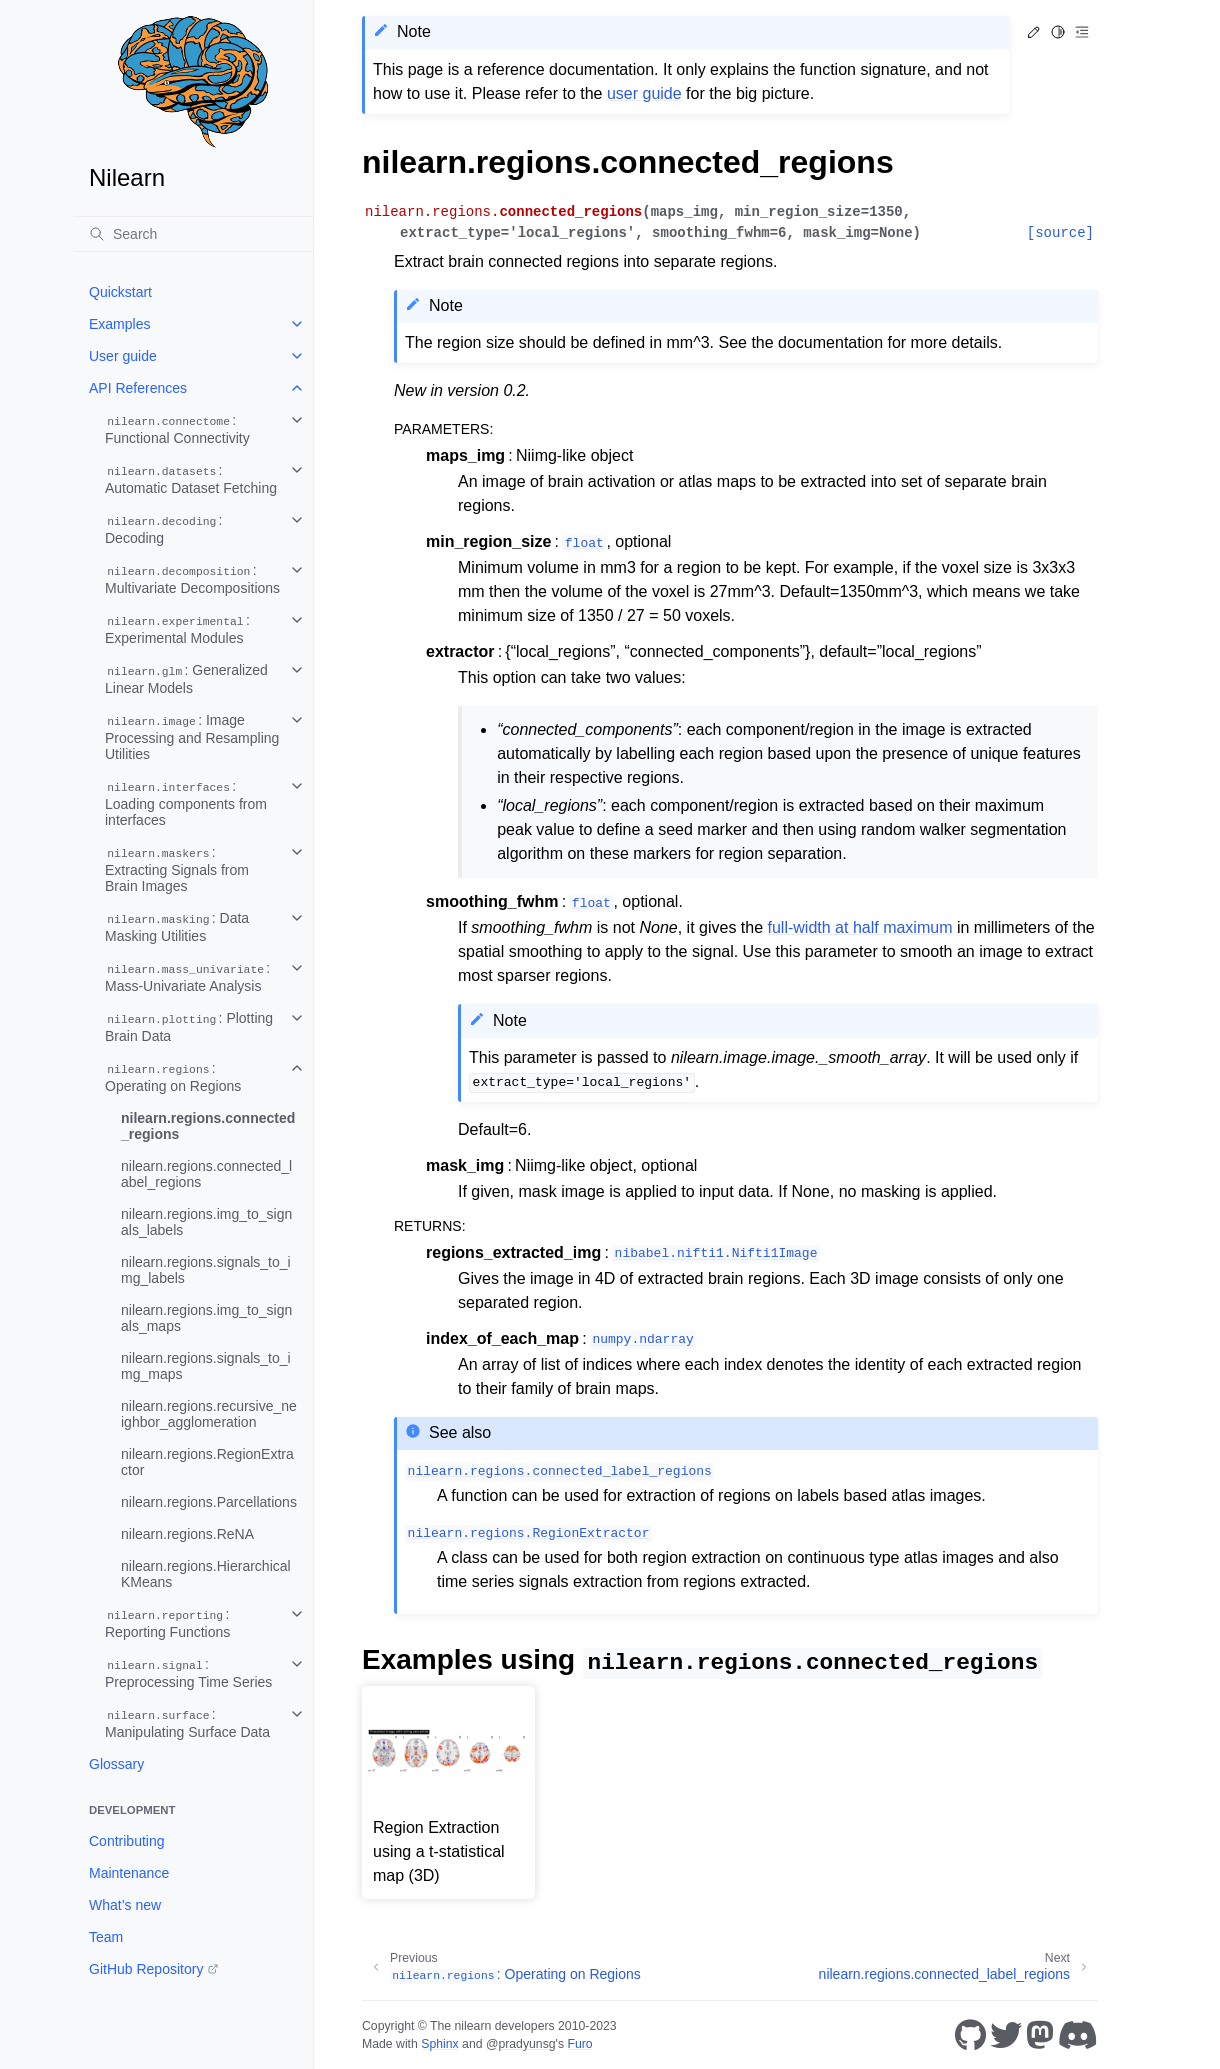 This screenshot has width=1220, height=2069. What do you see at coordinates (439, 2044) in the screenshot?
I see `Sphinx` at bounding box center [439, 2044].